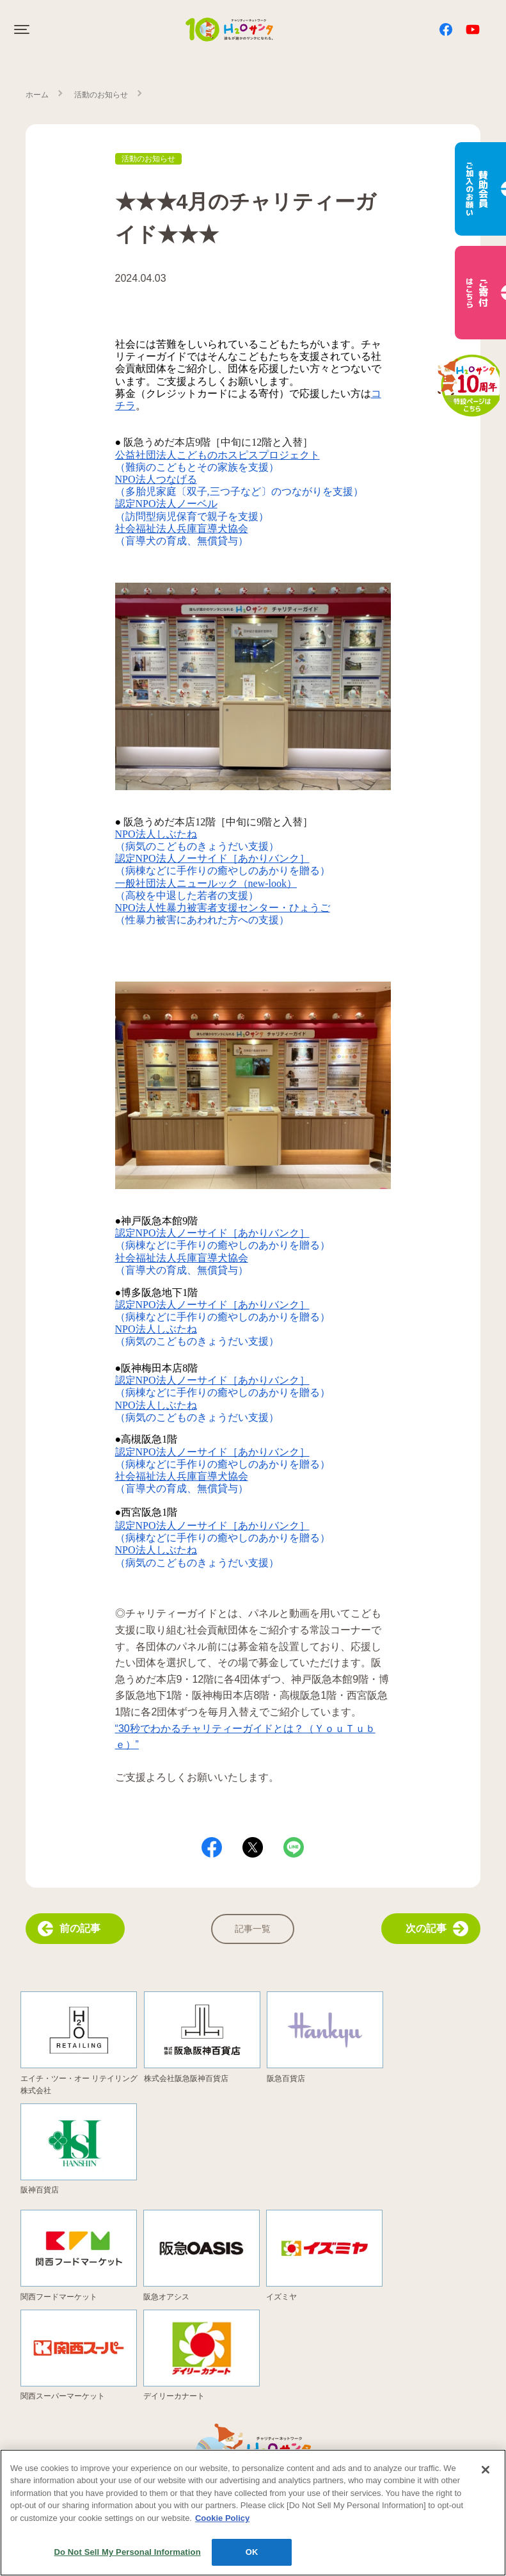 The height and width of the screenshot is (2576, 506). I want to click on 関西スーパーマーケット, so click(62, 2396).